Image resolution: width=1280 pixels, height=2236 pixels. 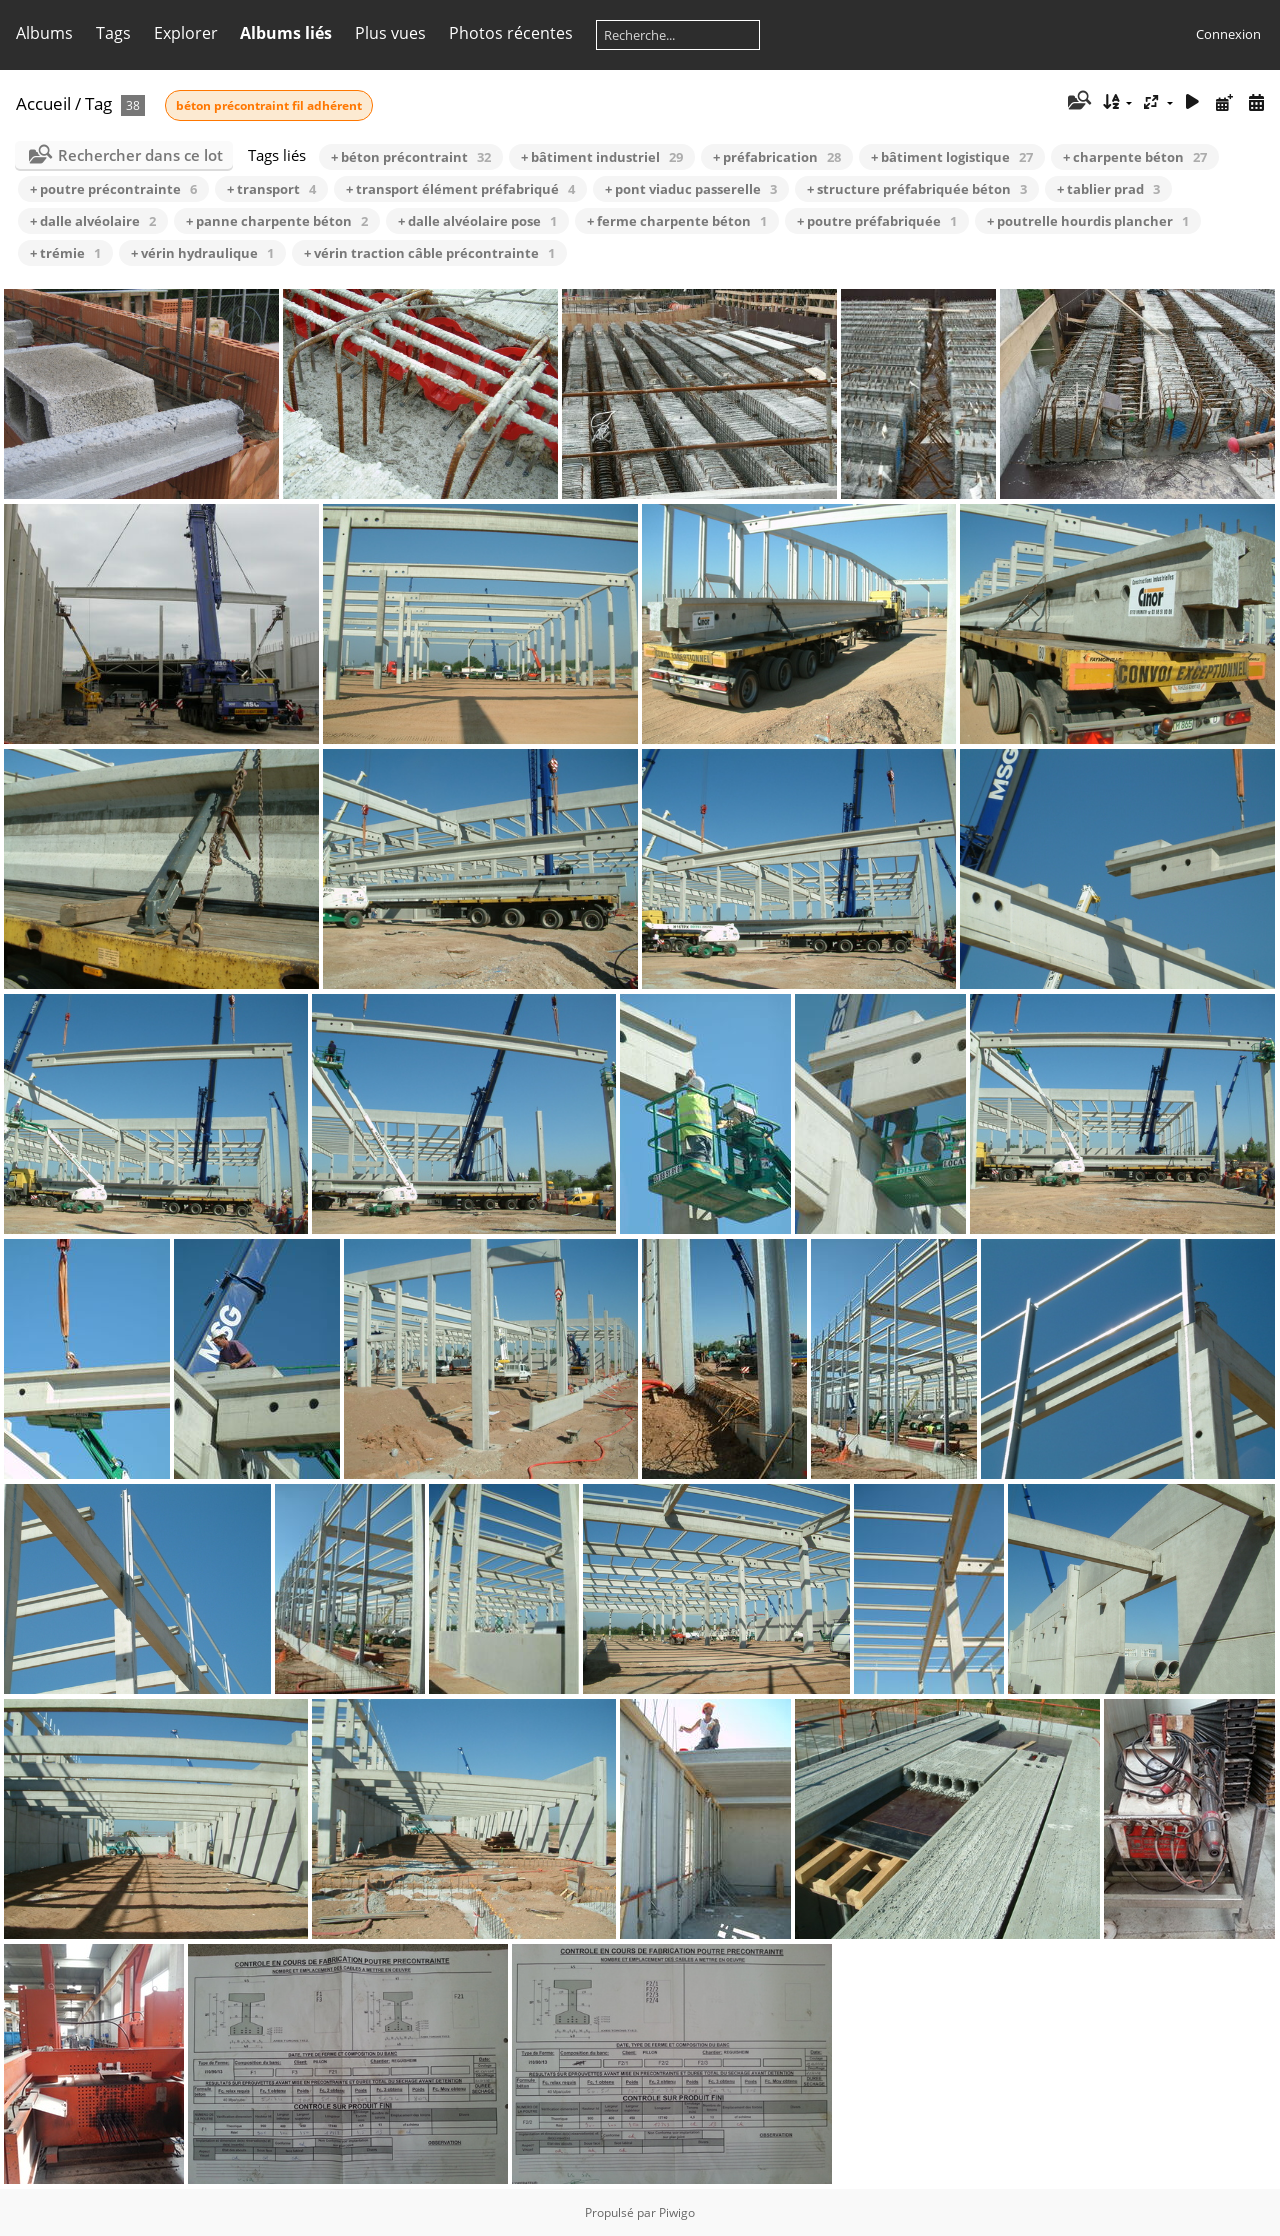 What do you see at coordinates (93, 221) in the screenshot?
I see `+ dalle alvéolaire` at bounding box center [93, 221].